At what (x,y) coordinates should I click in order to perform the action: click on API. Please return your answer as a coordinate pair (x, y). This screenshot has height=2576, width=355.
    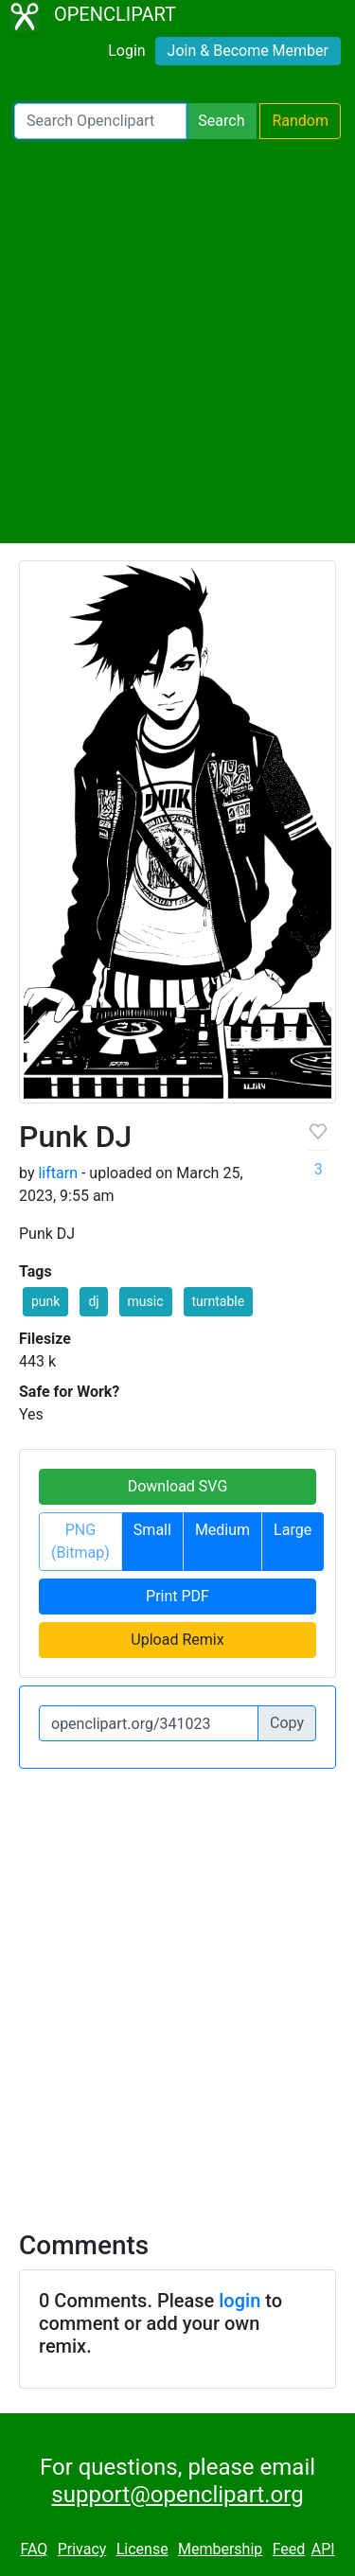
    Looking at the image, I should click on (323, 2549).